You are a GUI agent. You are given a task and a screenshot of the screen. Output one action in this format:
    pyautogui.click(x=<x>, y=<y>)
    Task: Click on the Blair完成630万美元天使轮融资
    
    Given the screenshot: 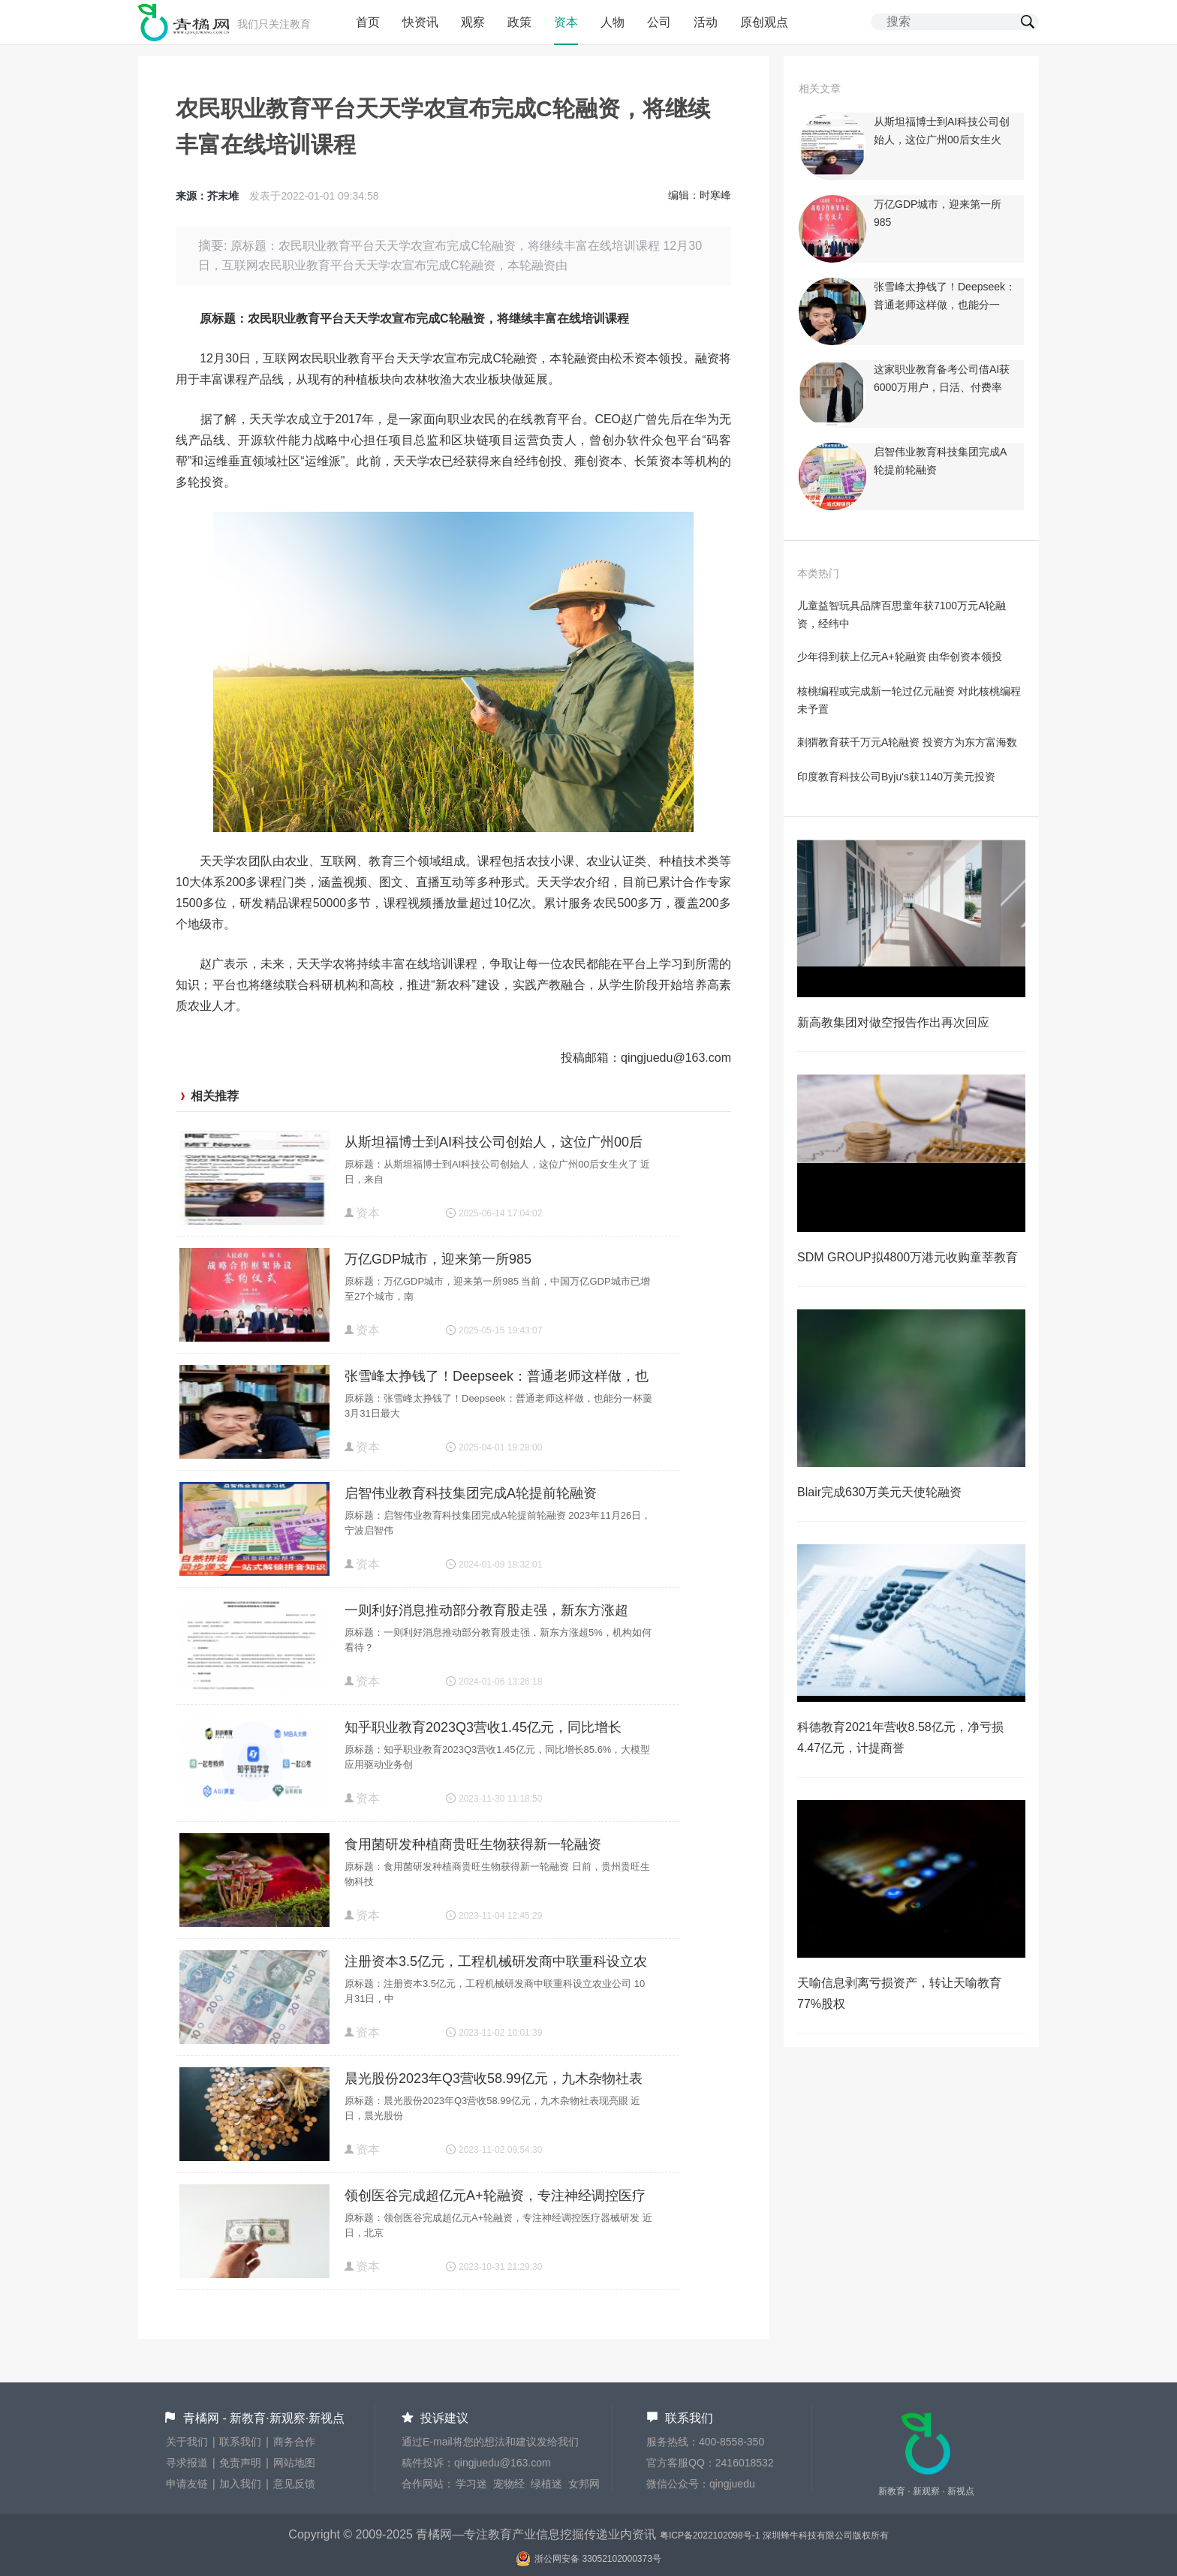 What is the action you would take?
    pyautogui.click(x=879, y=1492)
    